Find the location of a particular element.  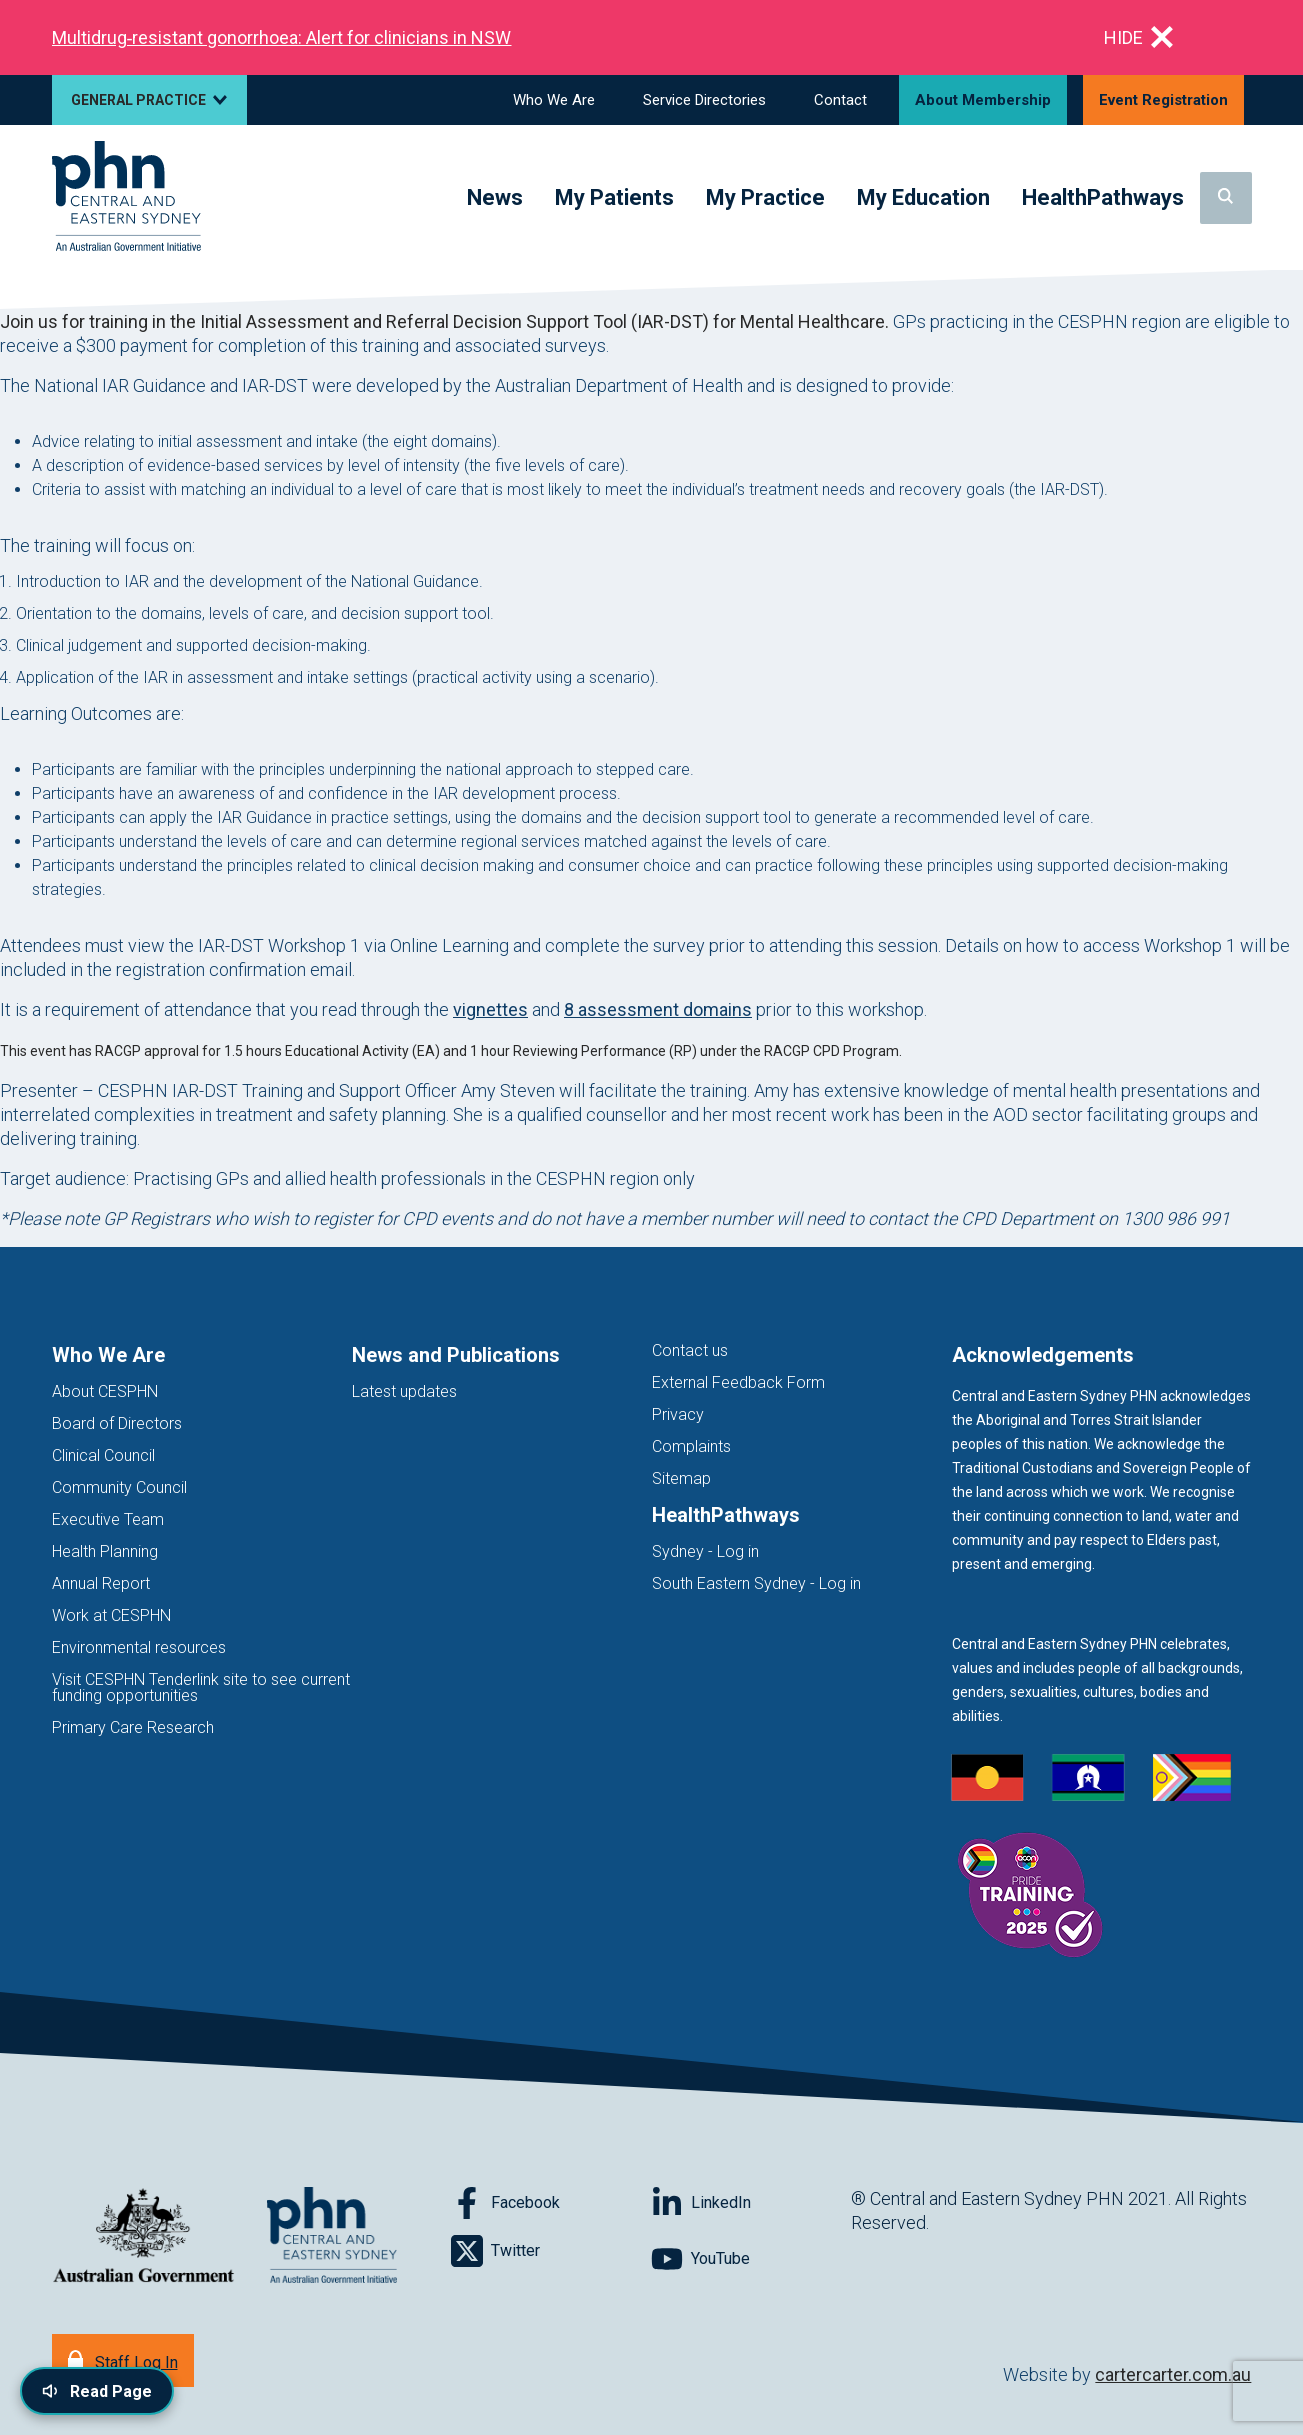

Clinical Council is located at coordinates (103, 1455).